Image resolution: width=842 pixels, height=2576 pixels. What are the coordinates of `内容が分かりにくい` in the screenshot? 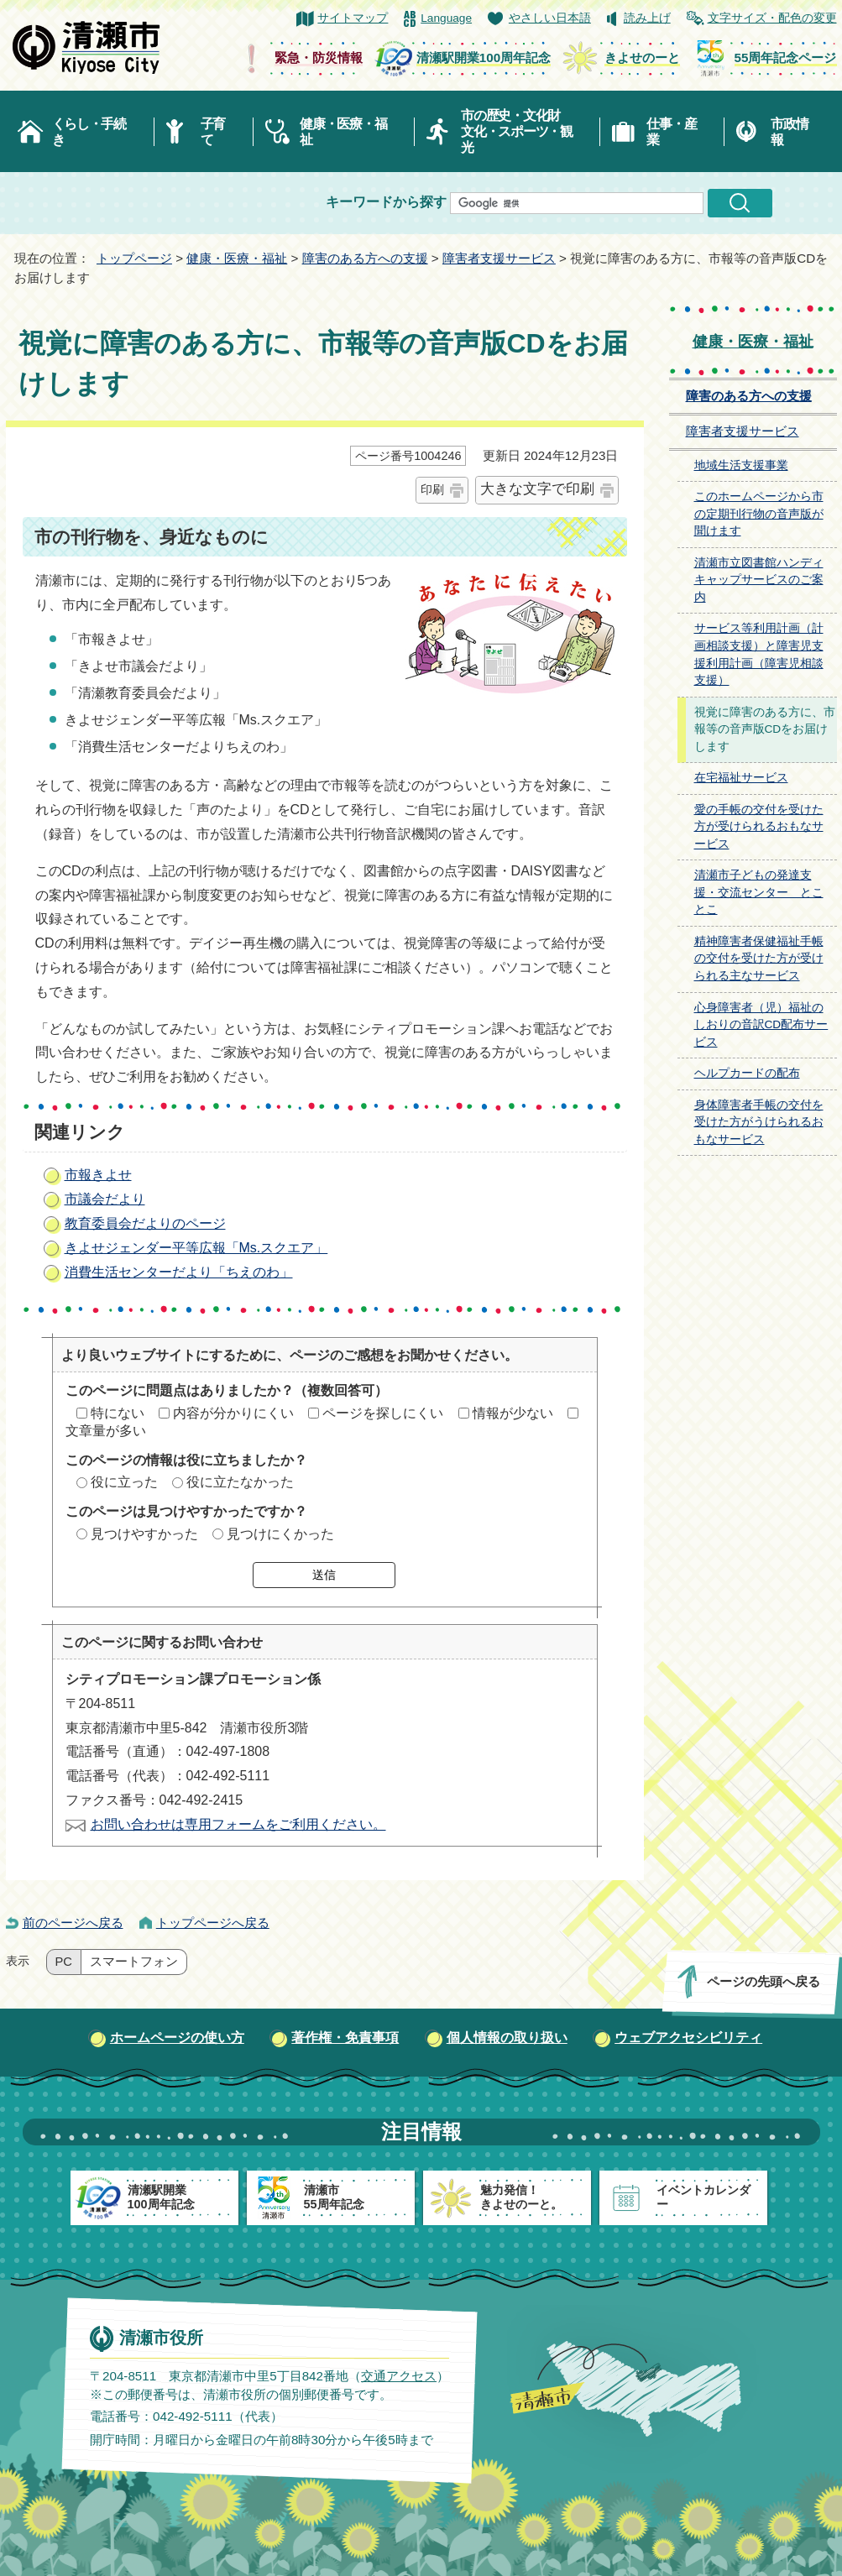 It's located at (233, 1413).